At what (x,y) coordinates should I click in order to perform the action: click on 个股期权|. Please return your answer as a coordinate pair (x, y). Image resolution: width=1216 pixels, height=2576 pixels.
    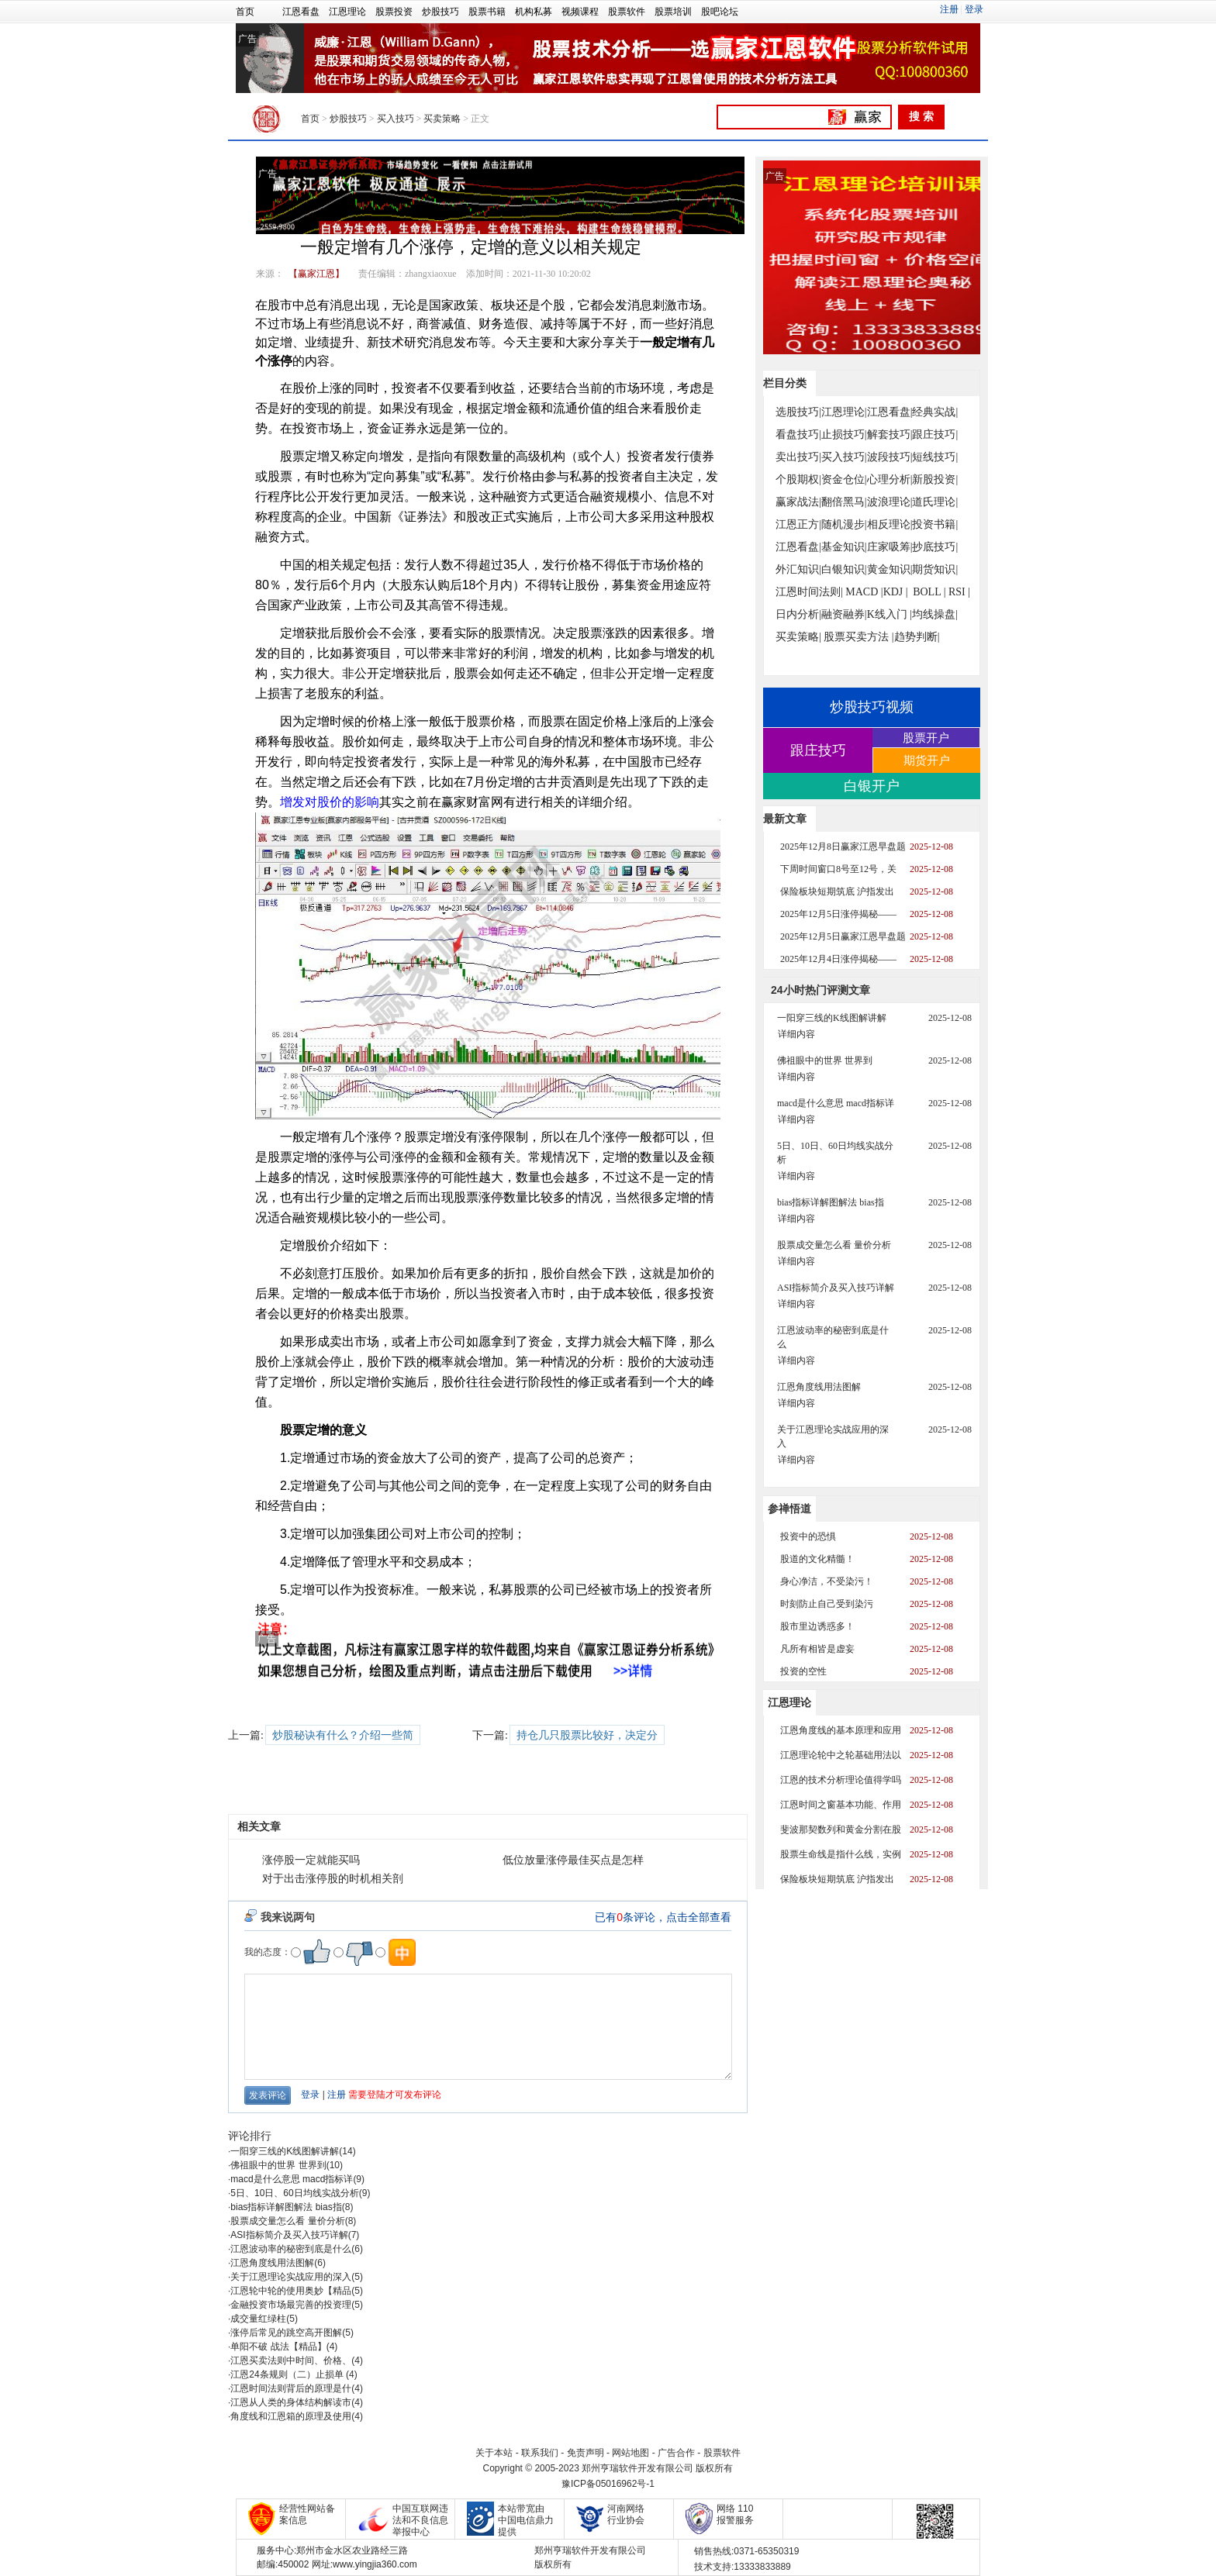
    Looking at the image, I should click on (798, 479).